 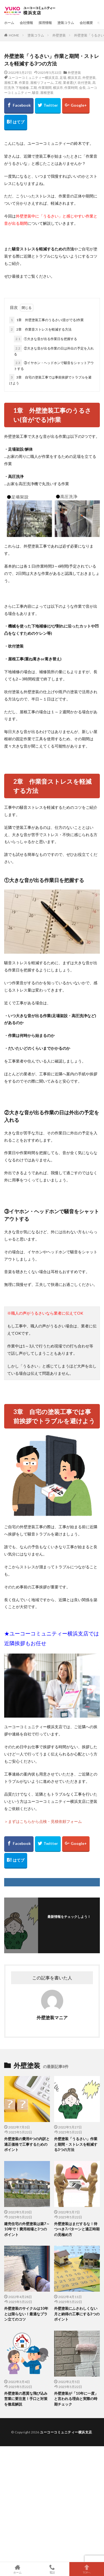 I want to click on 会長, so click(x=82, y=88).